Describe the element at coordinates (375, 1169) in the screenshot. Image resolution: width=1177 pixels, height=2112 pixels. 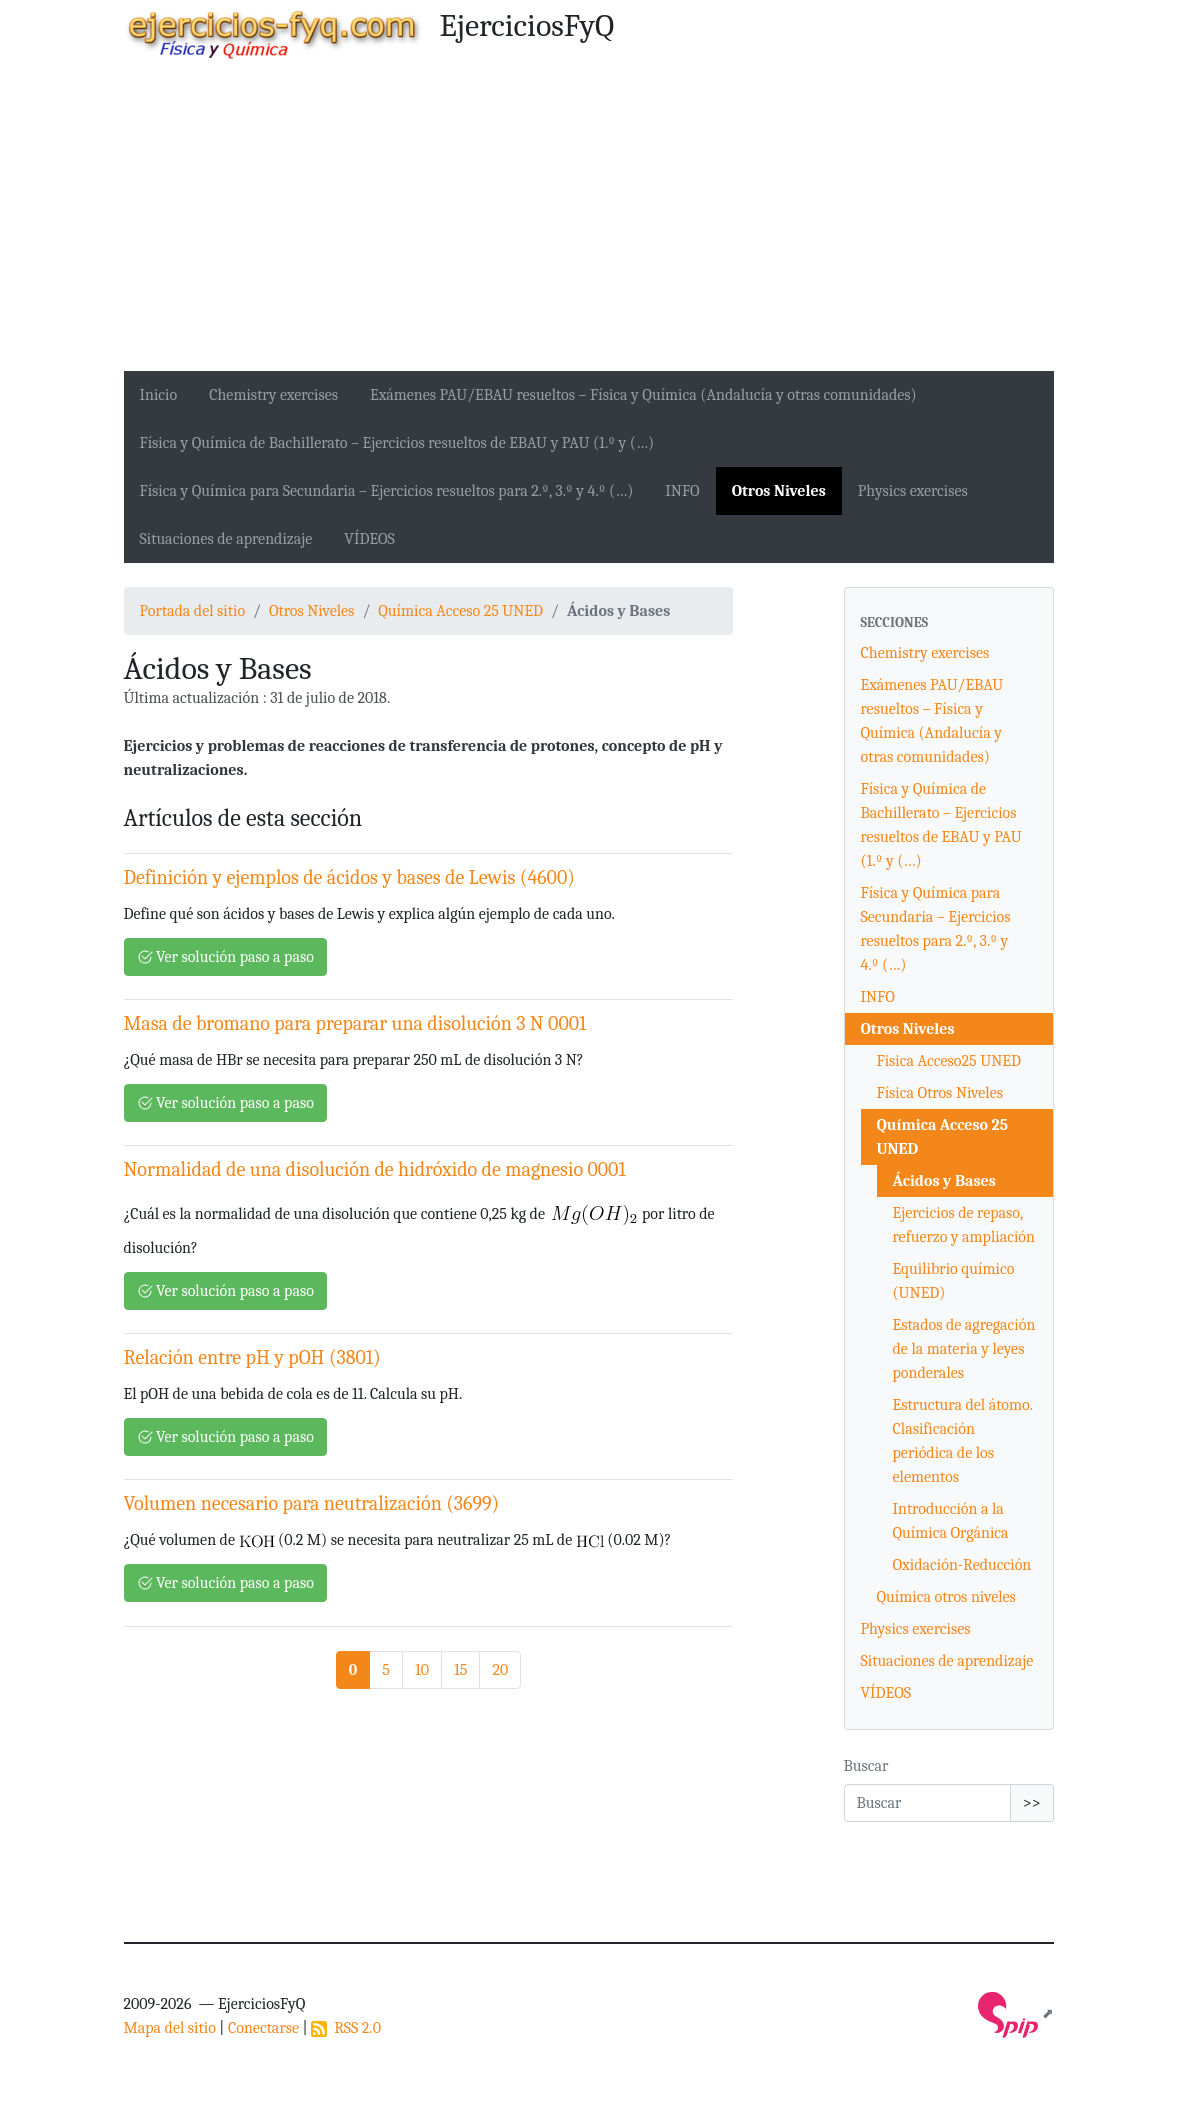
I see `Normalidad de una disolución de hidróxido de magnesio 0001` at that location.